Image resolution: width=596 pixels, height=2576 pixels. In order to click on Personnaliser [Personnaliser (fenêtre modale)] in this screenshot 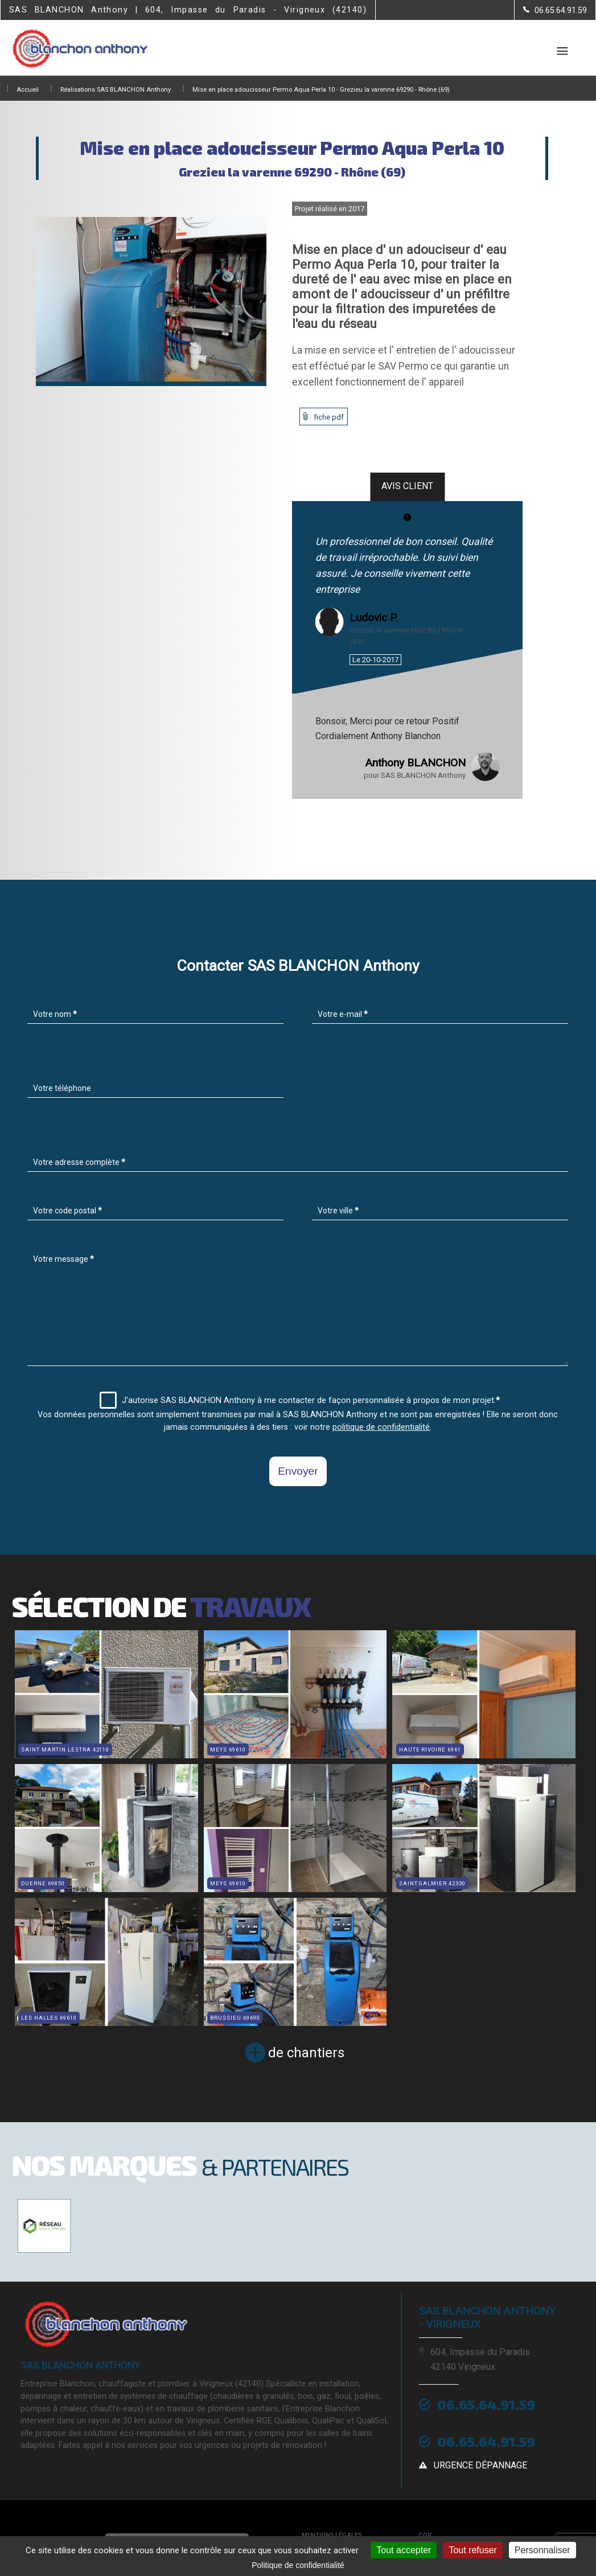, I will do `click(542, 2550)`.